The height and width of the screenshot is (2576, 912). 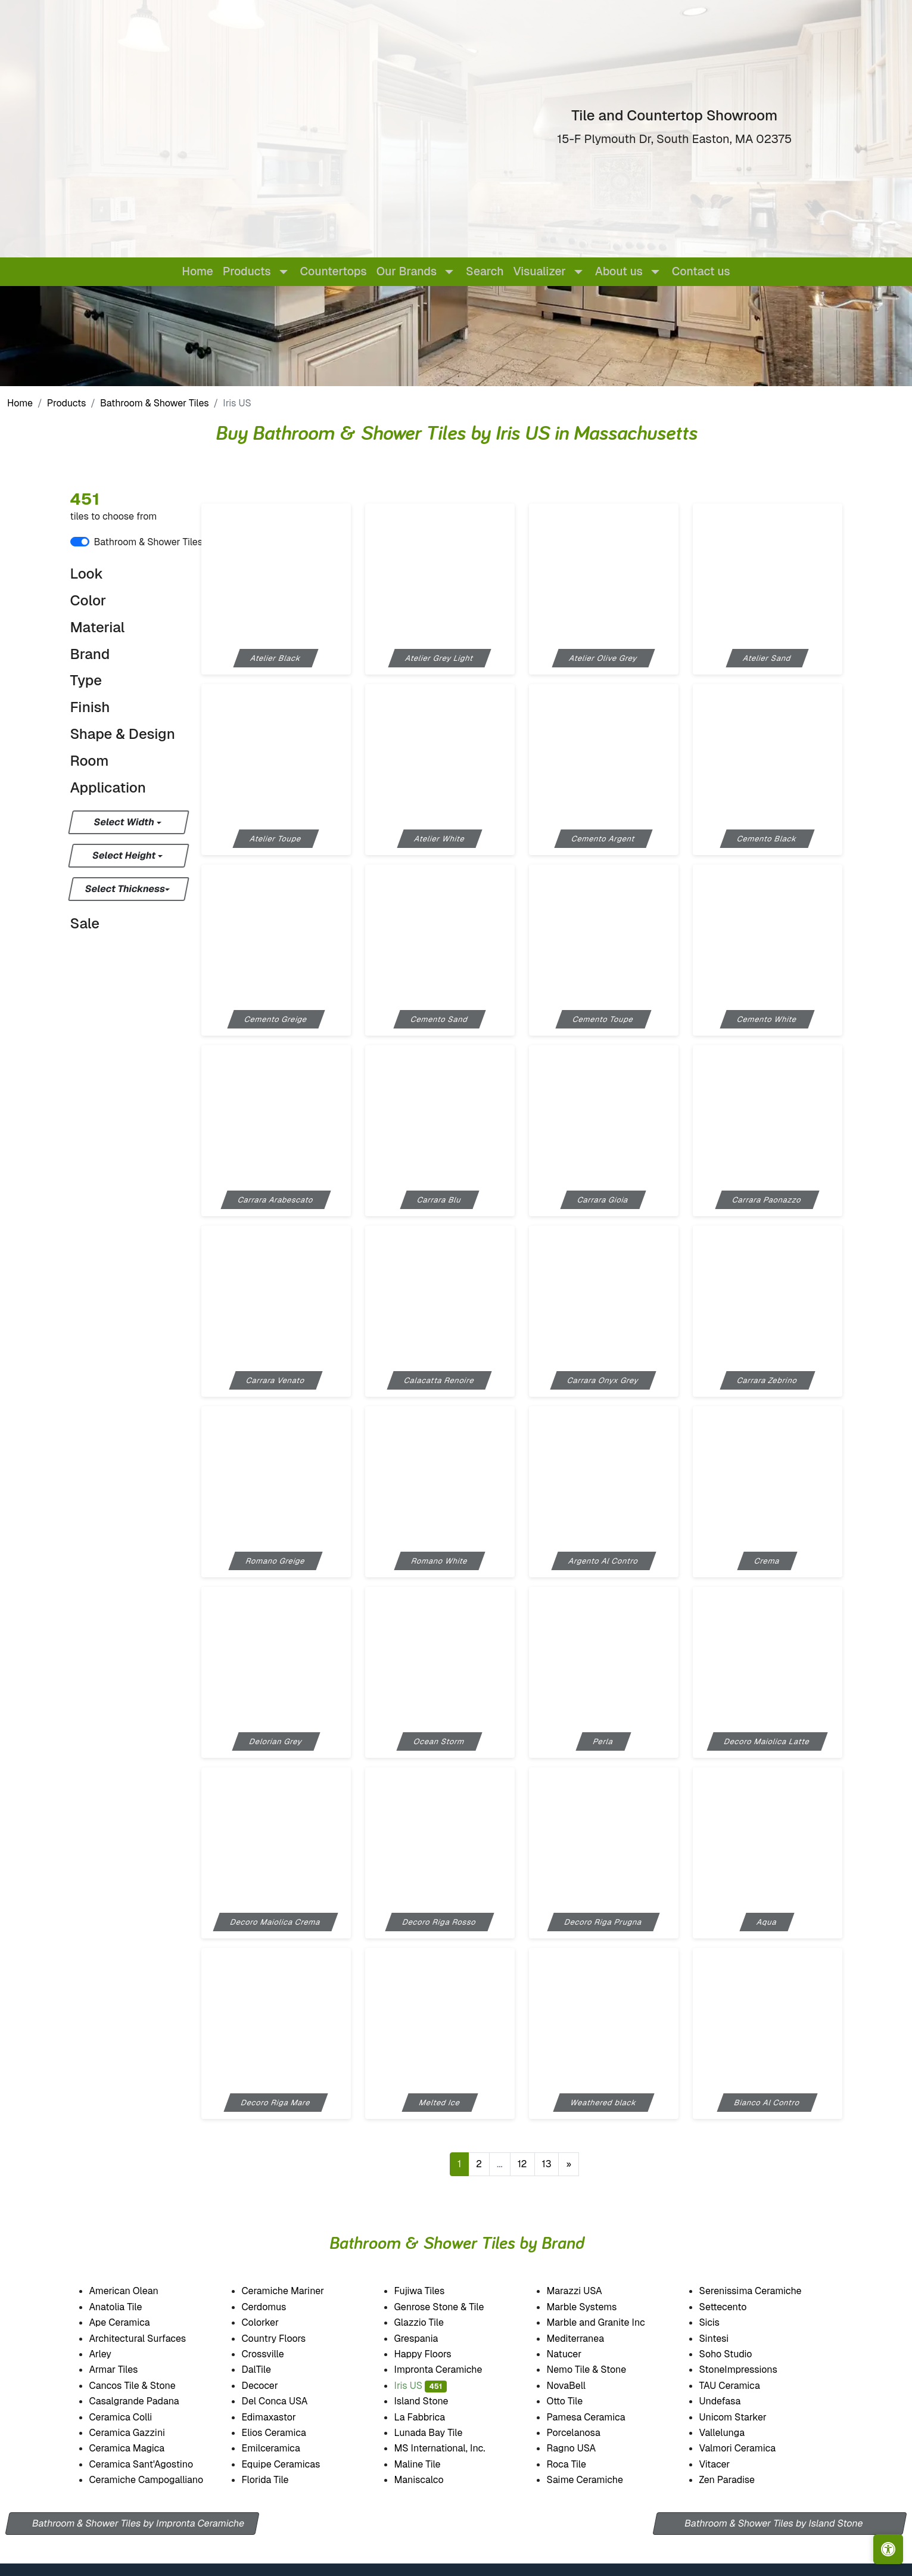 What do you see at coordinates (735, 2432) in the screenshot?
I see `Vallelunga` at bounding box center [735, 2432].